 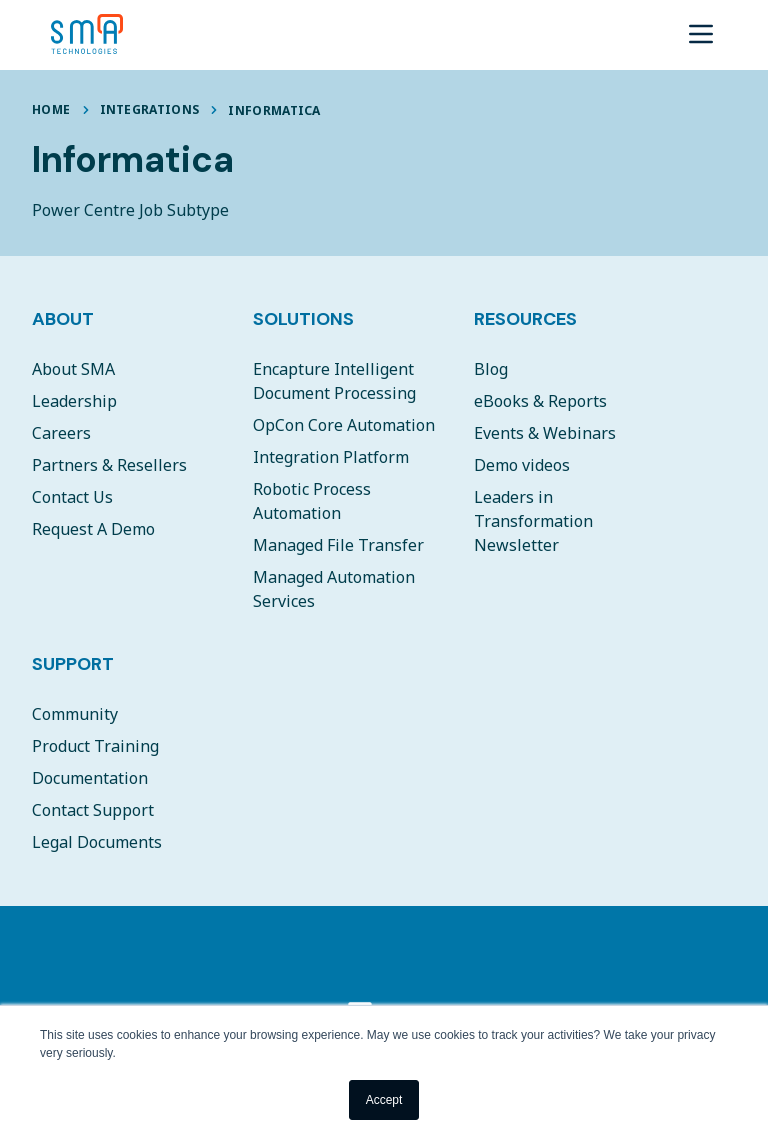 What do you see at coordinates (74, 401) in the screenshot?
I see `Leadership` at bounding box center [74, 401].